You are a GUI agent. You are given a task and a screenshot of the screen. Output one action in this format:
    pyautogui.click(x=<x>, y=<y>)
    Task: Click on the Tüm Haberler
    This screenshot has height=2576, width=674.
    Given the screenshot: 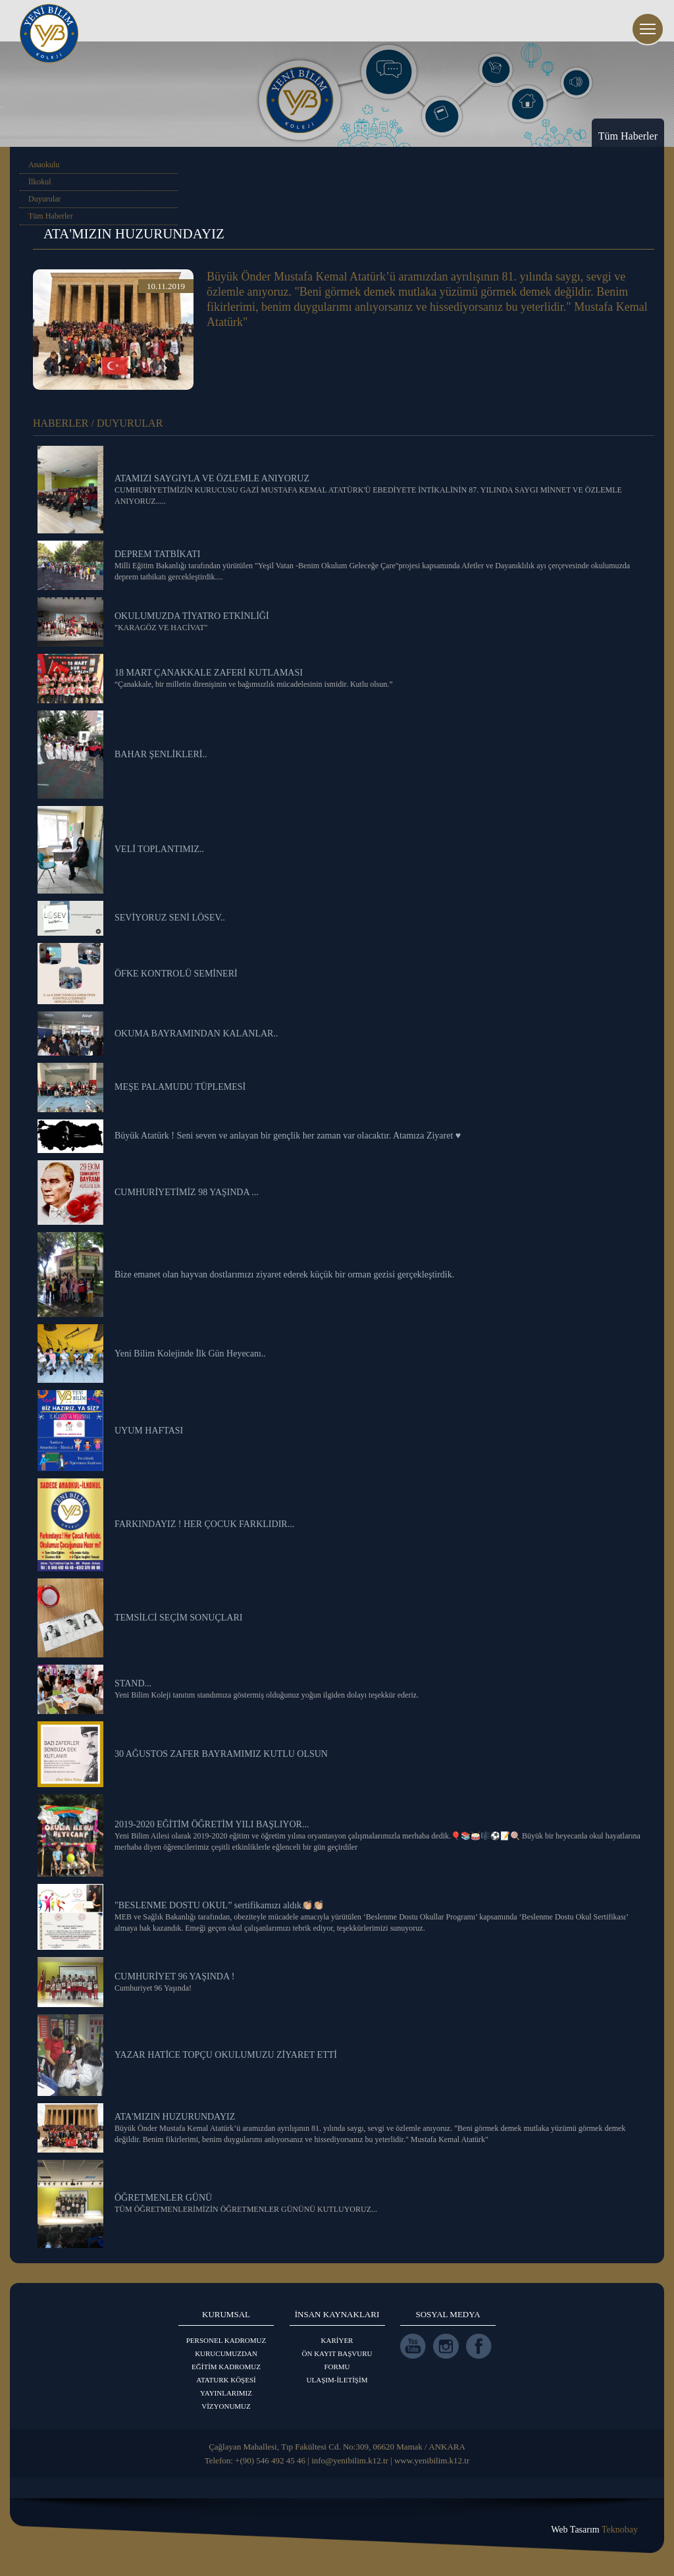 What is the action you would take?
    pyautogui.click(x=50, y=216)
    